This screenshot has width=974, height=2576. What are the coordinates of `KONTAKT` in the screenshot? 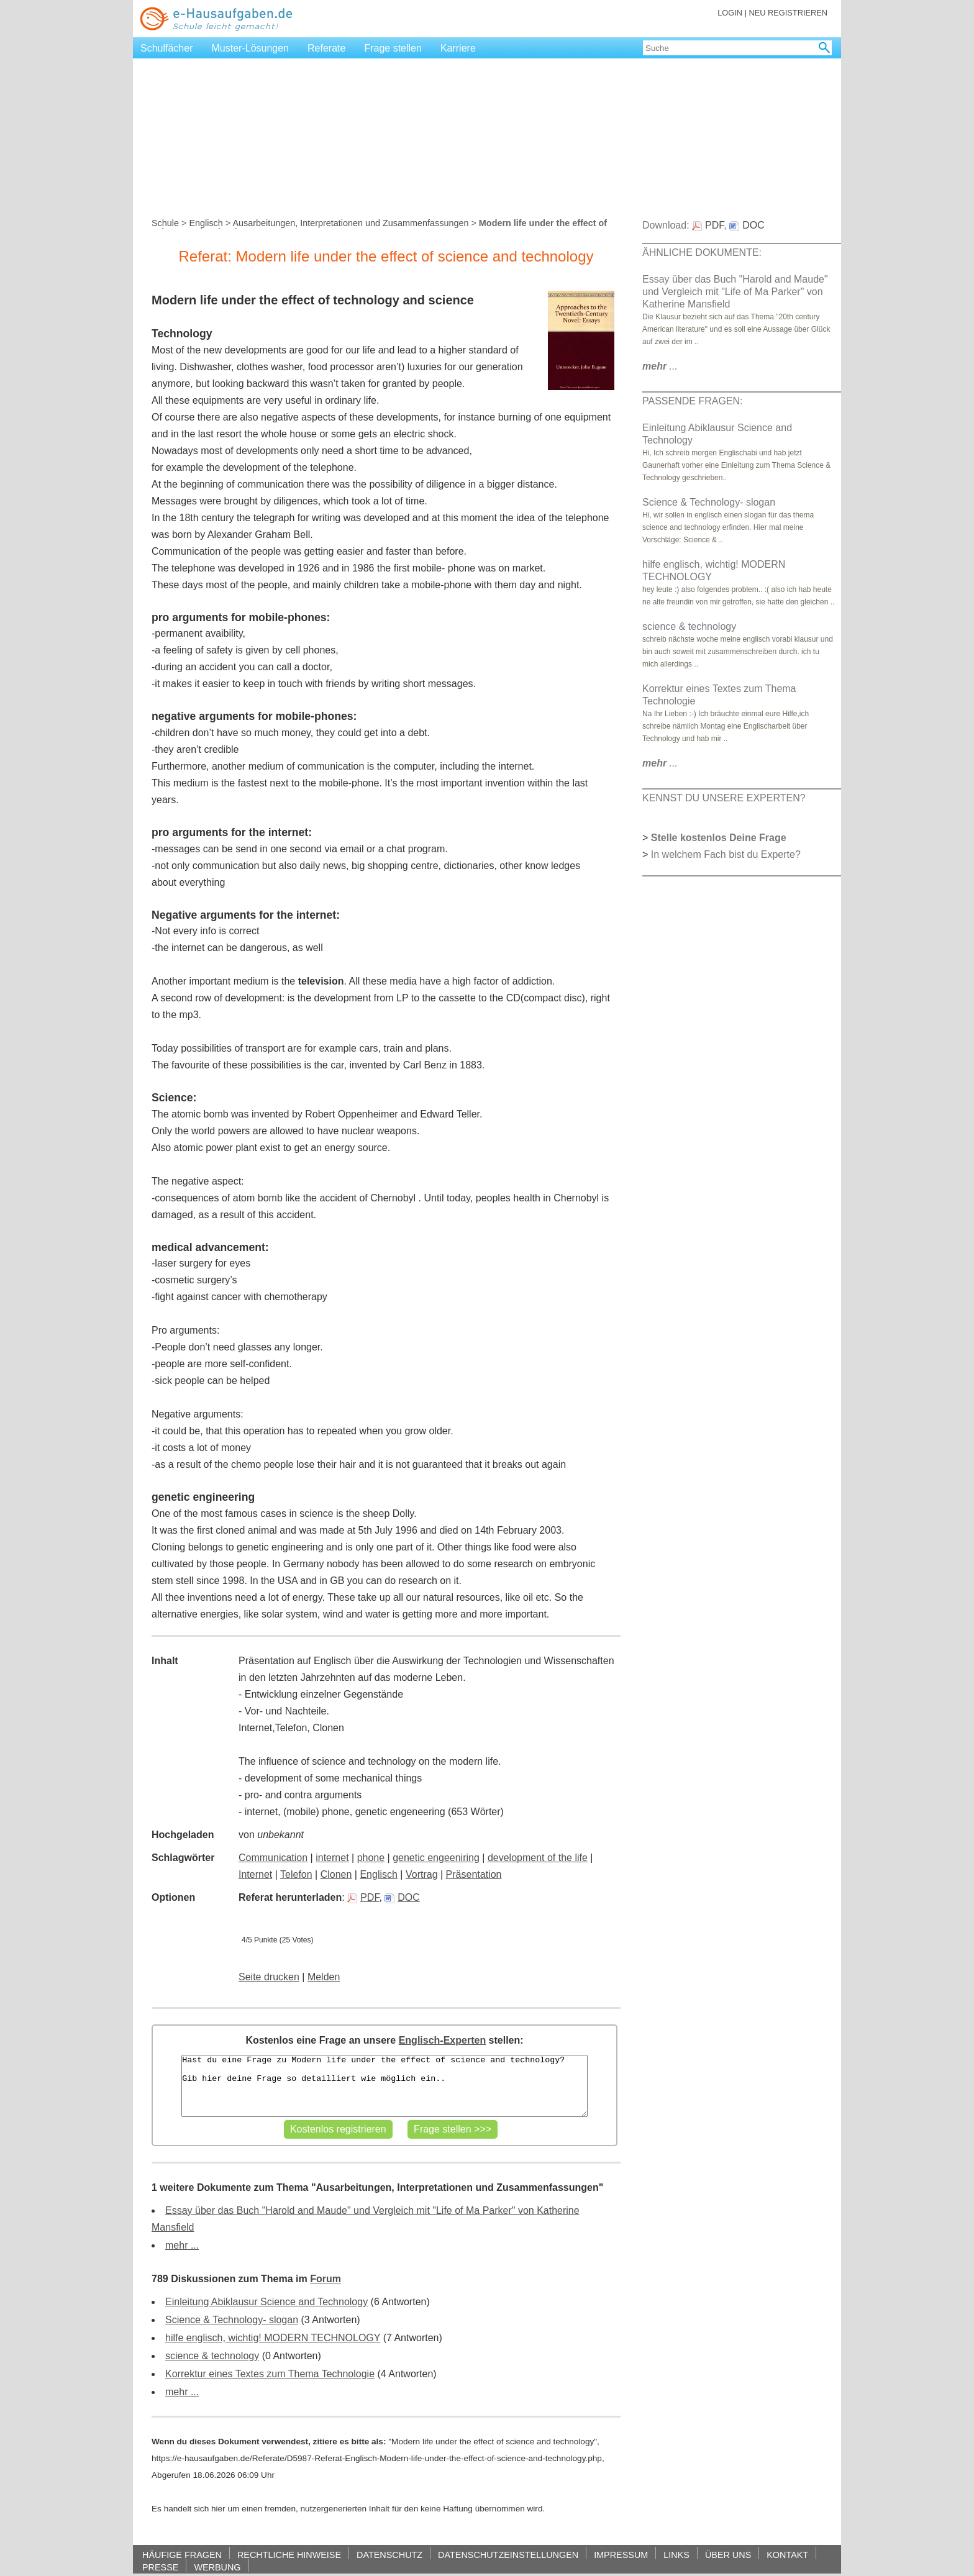 It's located at (787, 2554).